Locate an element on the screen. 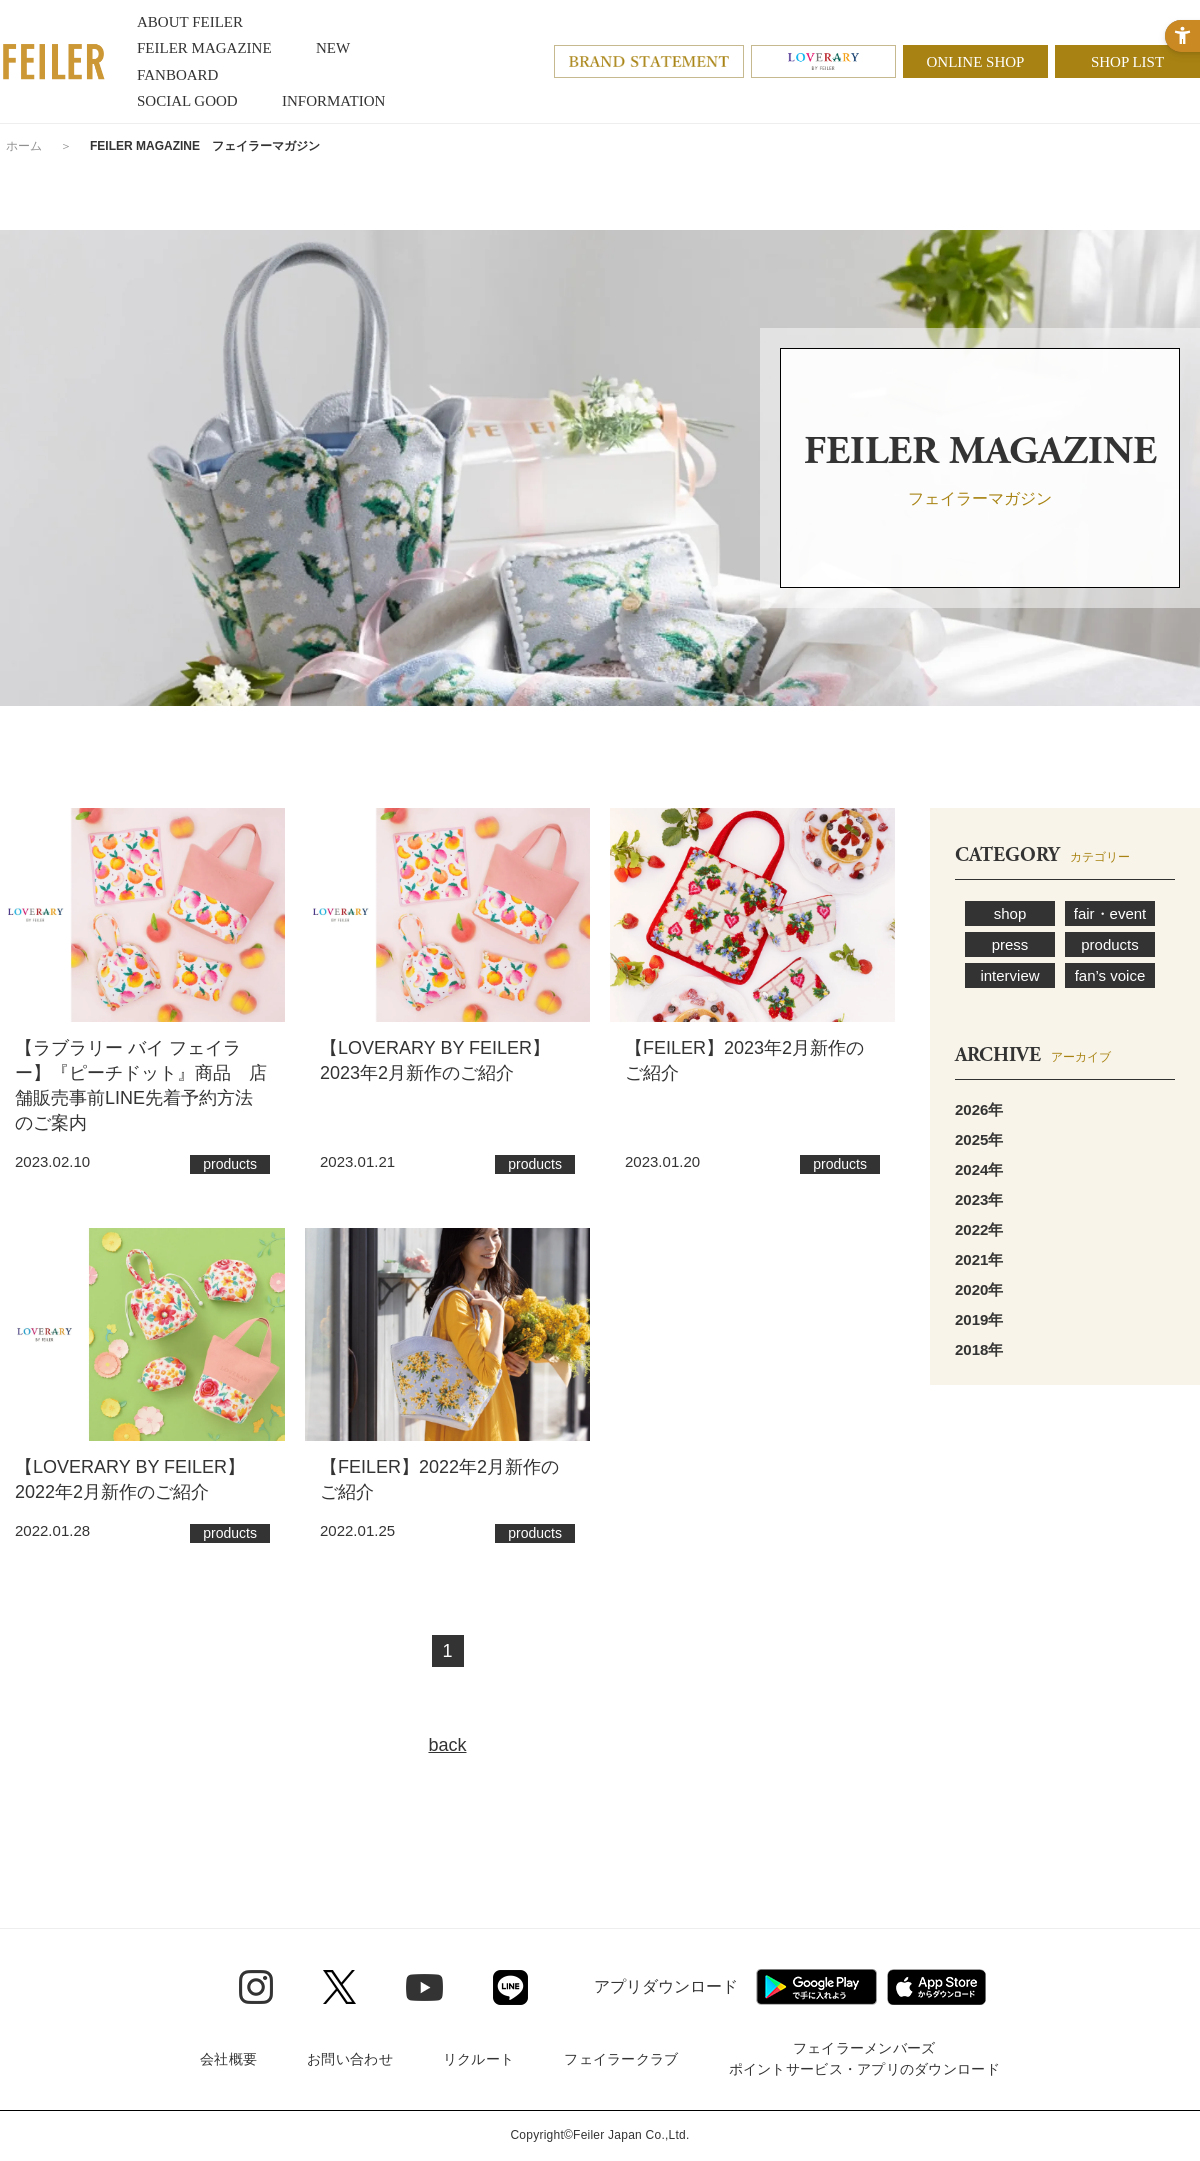 Image resolution: width=1200 pixels, height=2161 pixels. フェイラーメンバーズポイントサービス・アプリのダウンロード is located at coordinates (864, 2058).